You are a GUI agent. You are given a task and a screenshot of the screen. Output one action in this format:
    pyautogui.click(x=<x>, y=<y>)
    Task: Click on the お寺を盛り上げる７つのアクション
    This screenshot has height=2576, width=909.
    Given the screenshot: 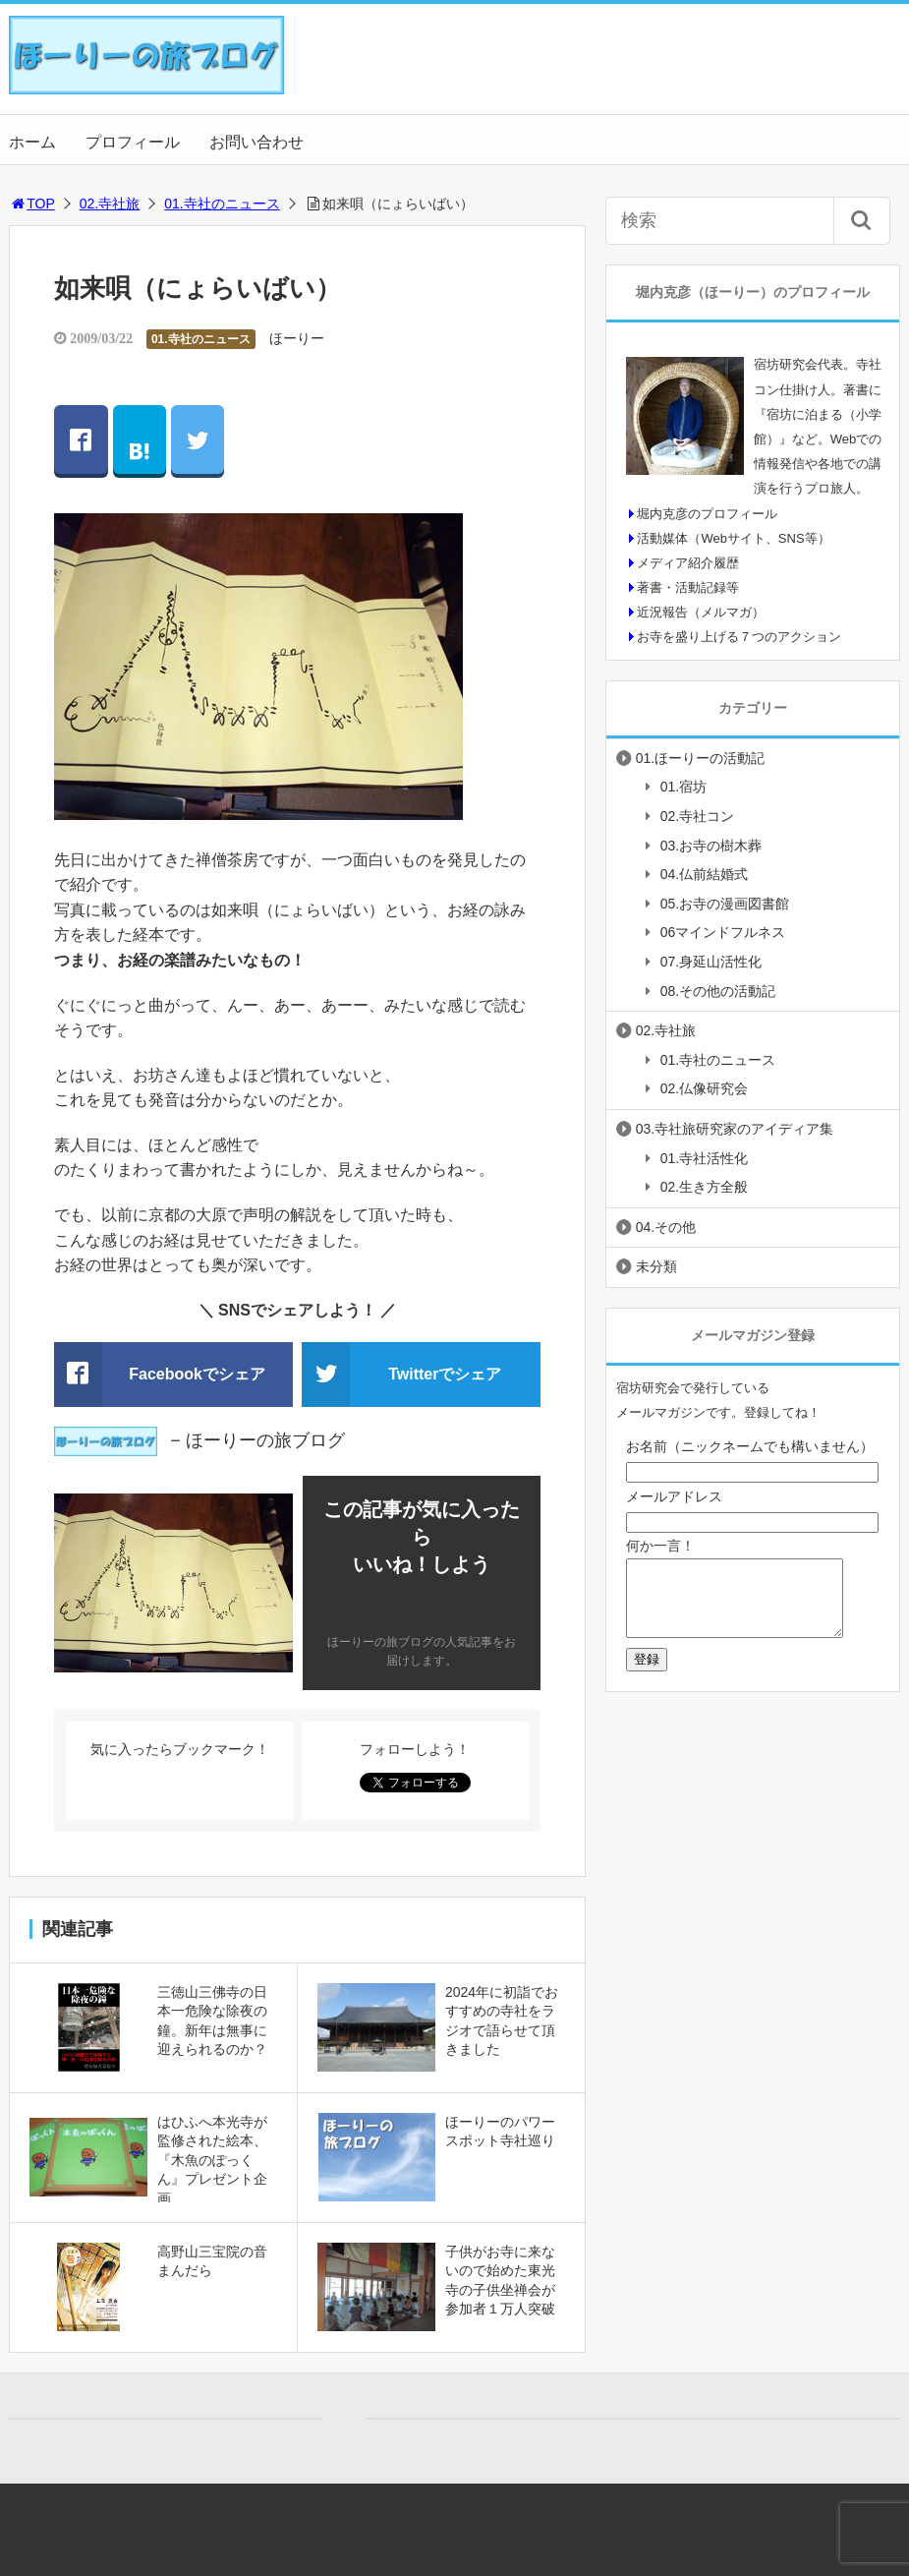 What is the action you would take?
    pyautogui.click(x=739, y=636)
    